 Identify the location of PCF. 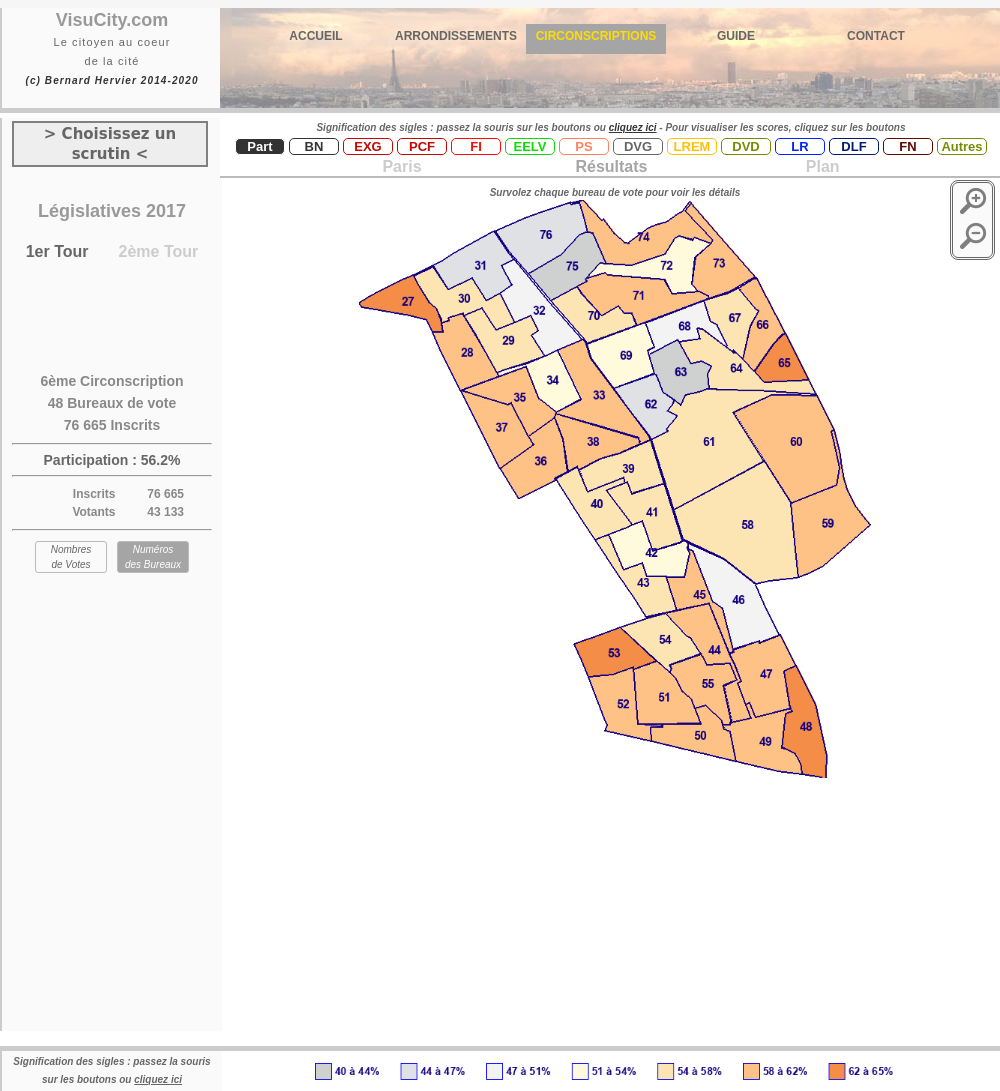
(422, 146).